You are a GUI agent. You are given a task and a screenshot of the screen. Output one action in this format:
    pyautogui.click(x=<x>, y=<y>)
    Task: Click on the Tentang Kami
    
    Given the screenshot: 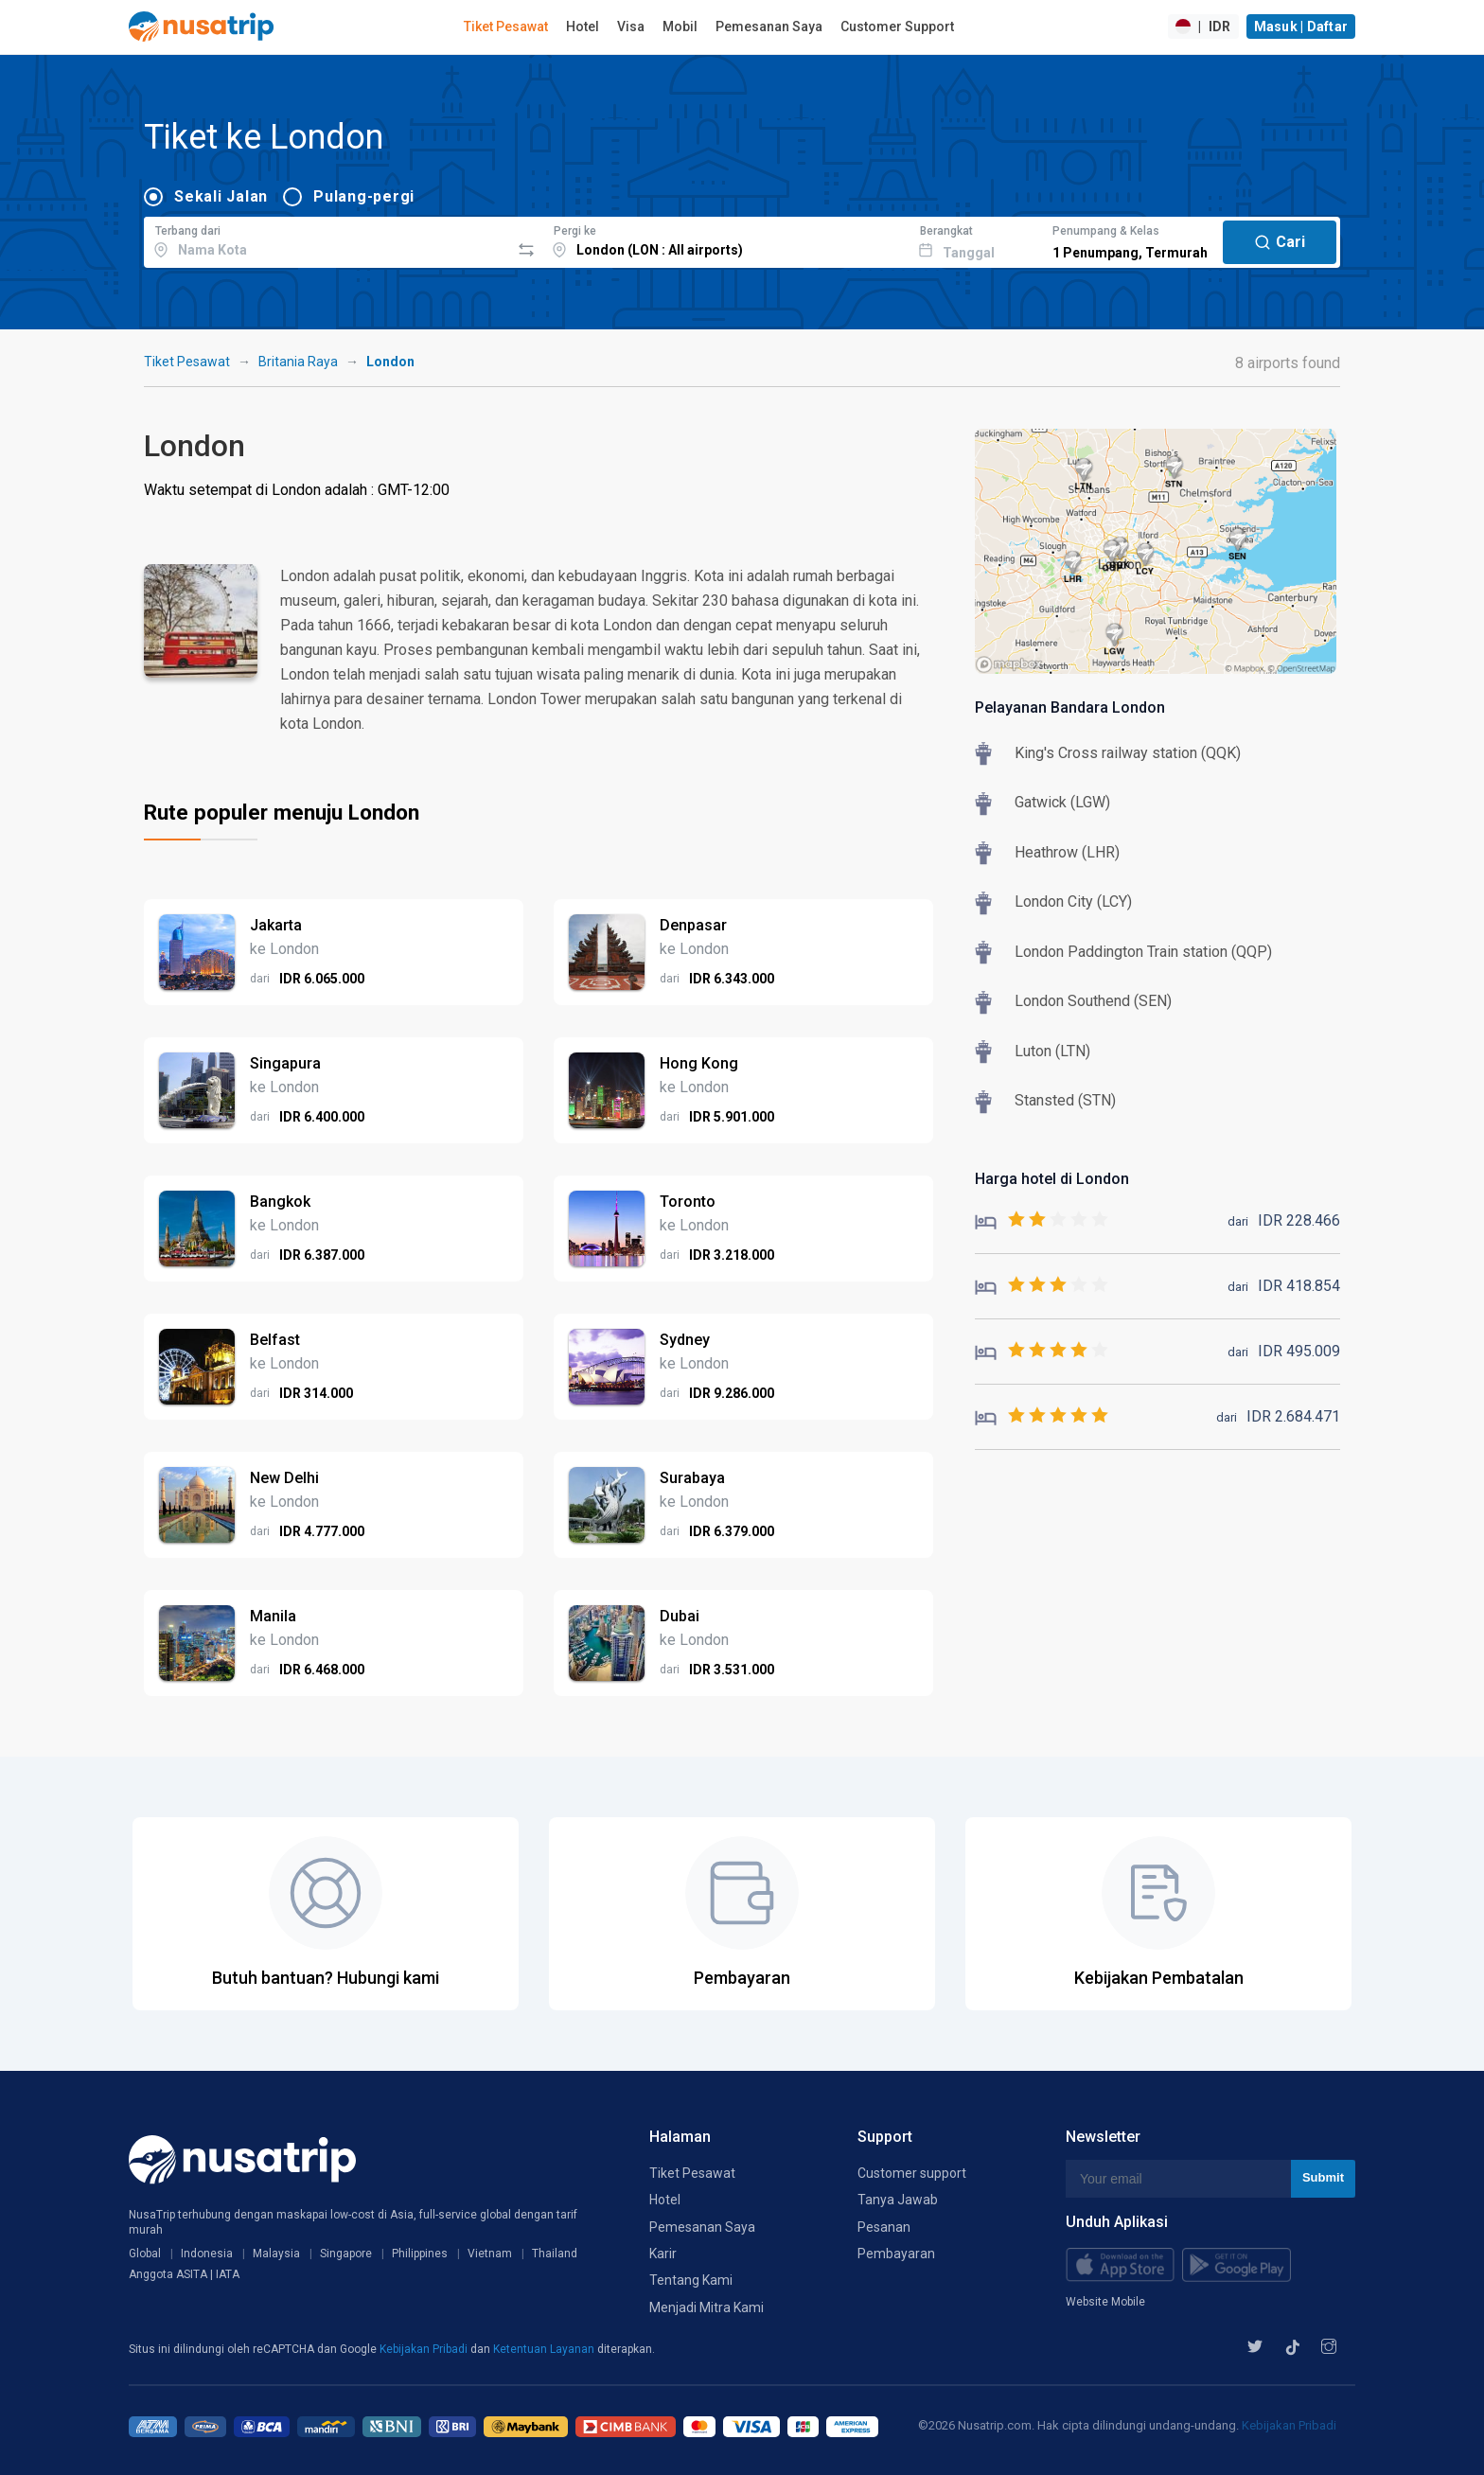 What is the action you would take?
    pyautogui.click(x=691, y=2280)
    